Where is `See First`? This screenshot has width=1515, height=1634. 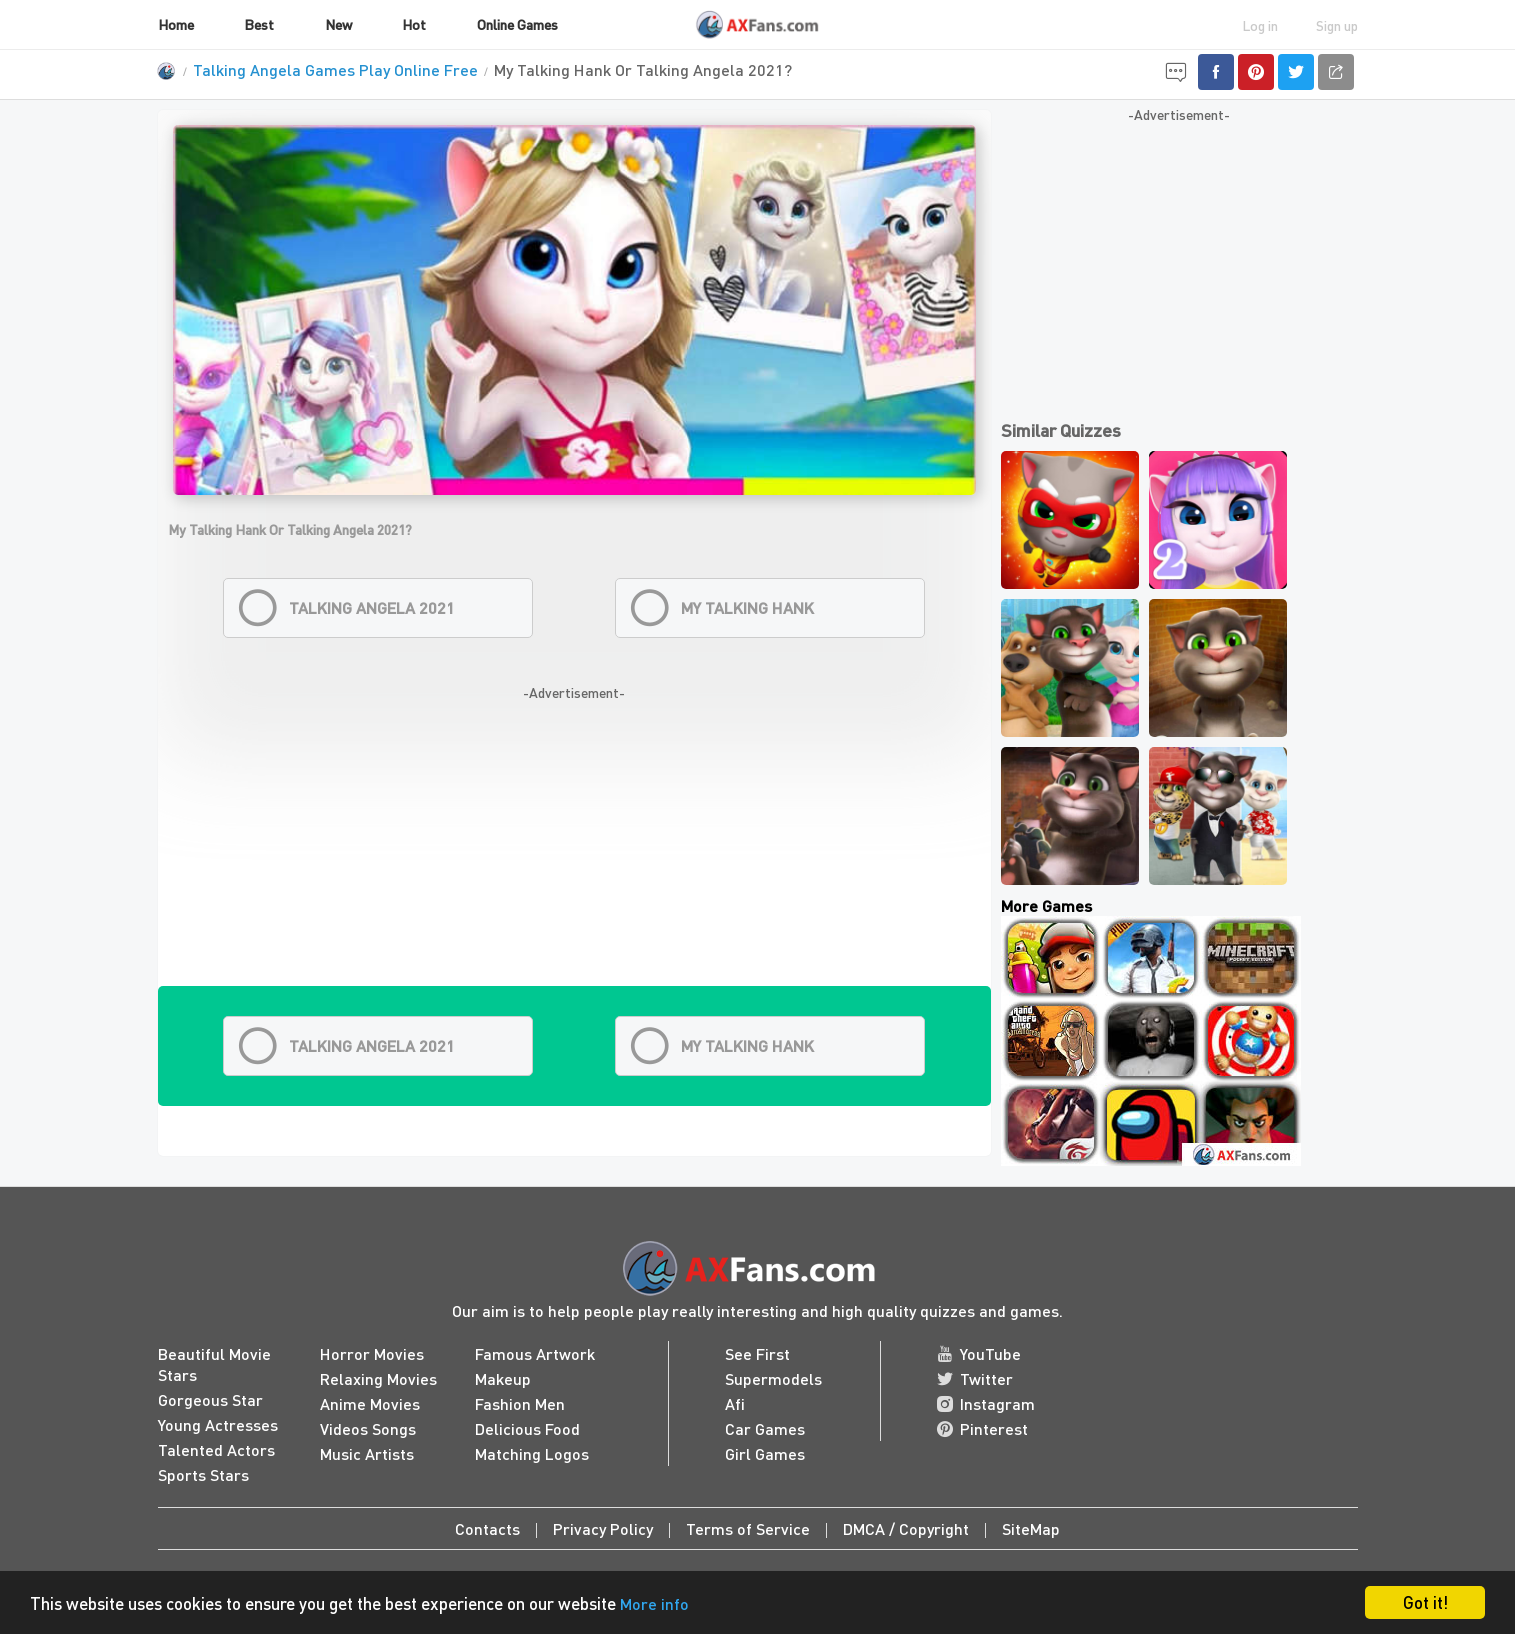 See First is located at coordinates (757, 1353).